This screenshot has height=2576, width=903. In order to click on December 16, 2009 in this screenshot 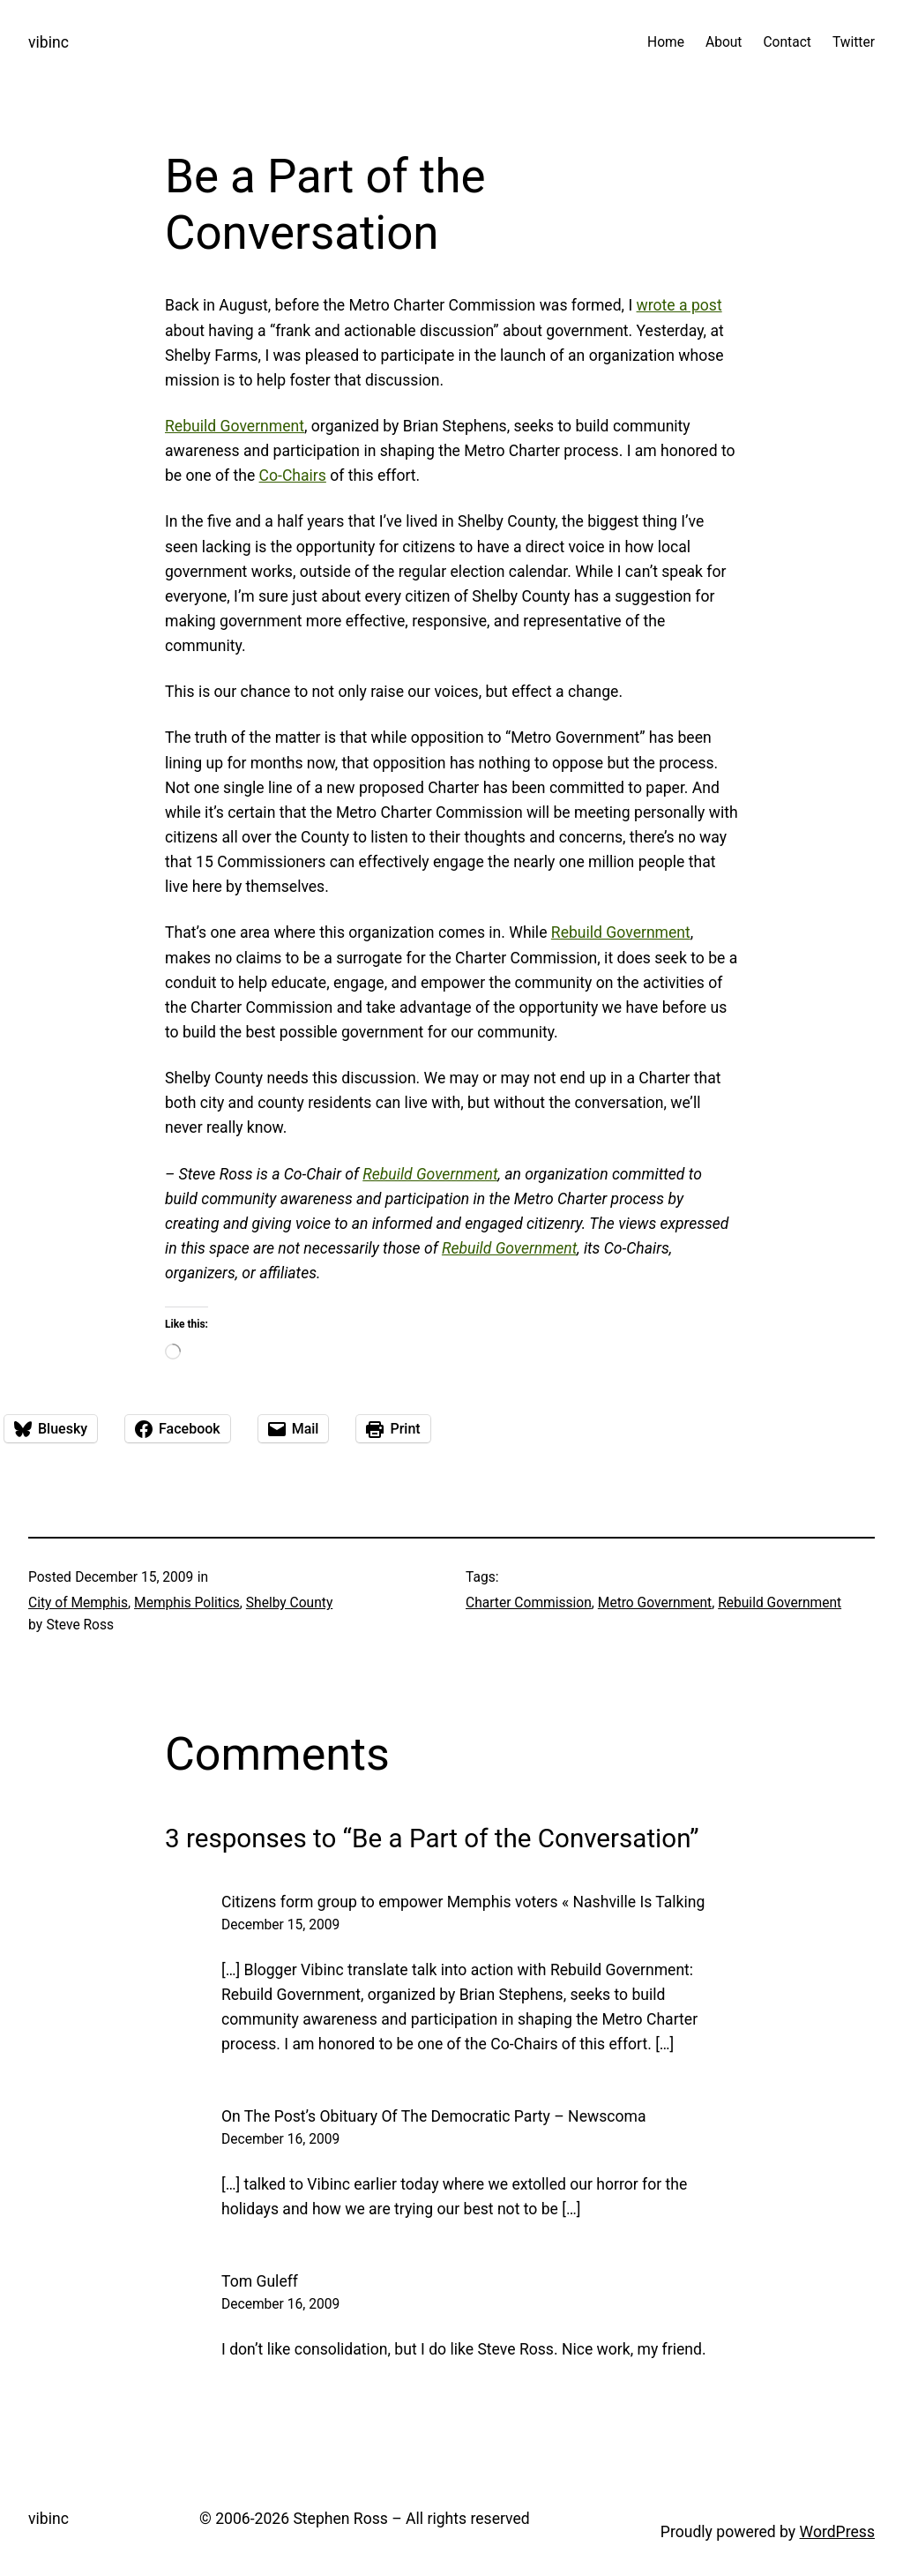, I will do `click(280, 2139)`.